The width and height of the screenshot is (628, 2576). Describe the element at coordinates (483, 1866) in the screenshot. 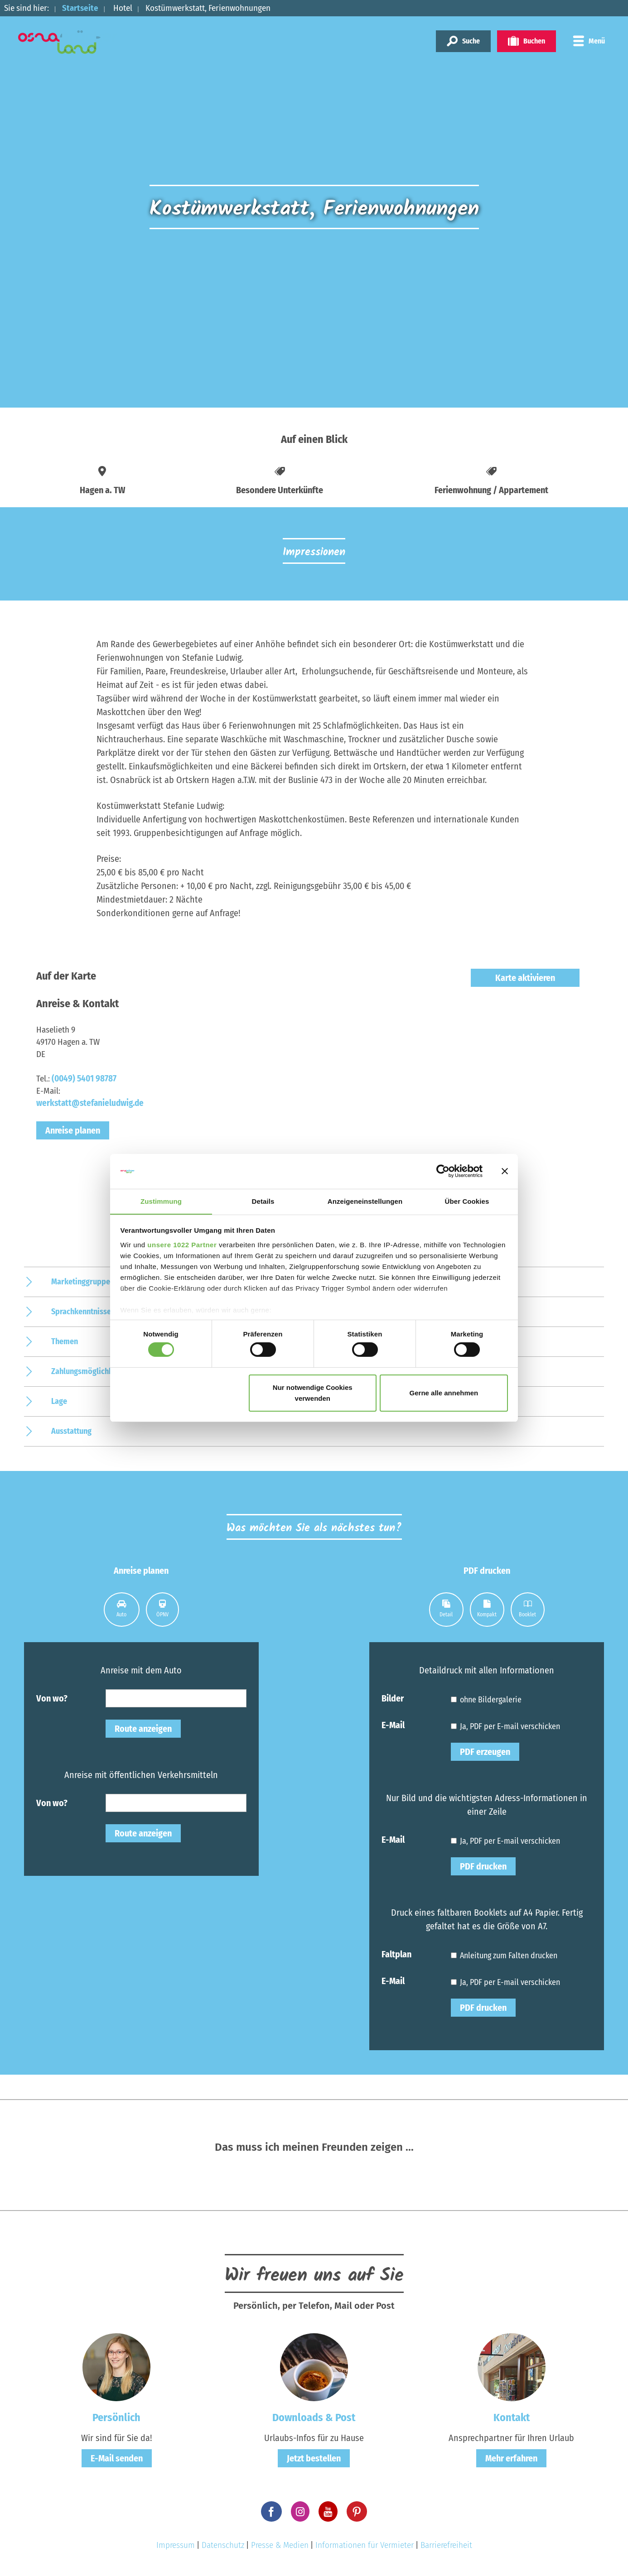

I see `PDF drucken` at that location.